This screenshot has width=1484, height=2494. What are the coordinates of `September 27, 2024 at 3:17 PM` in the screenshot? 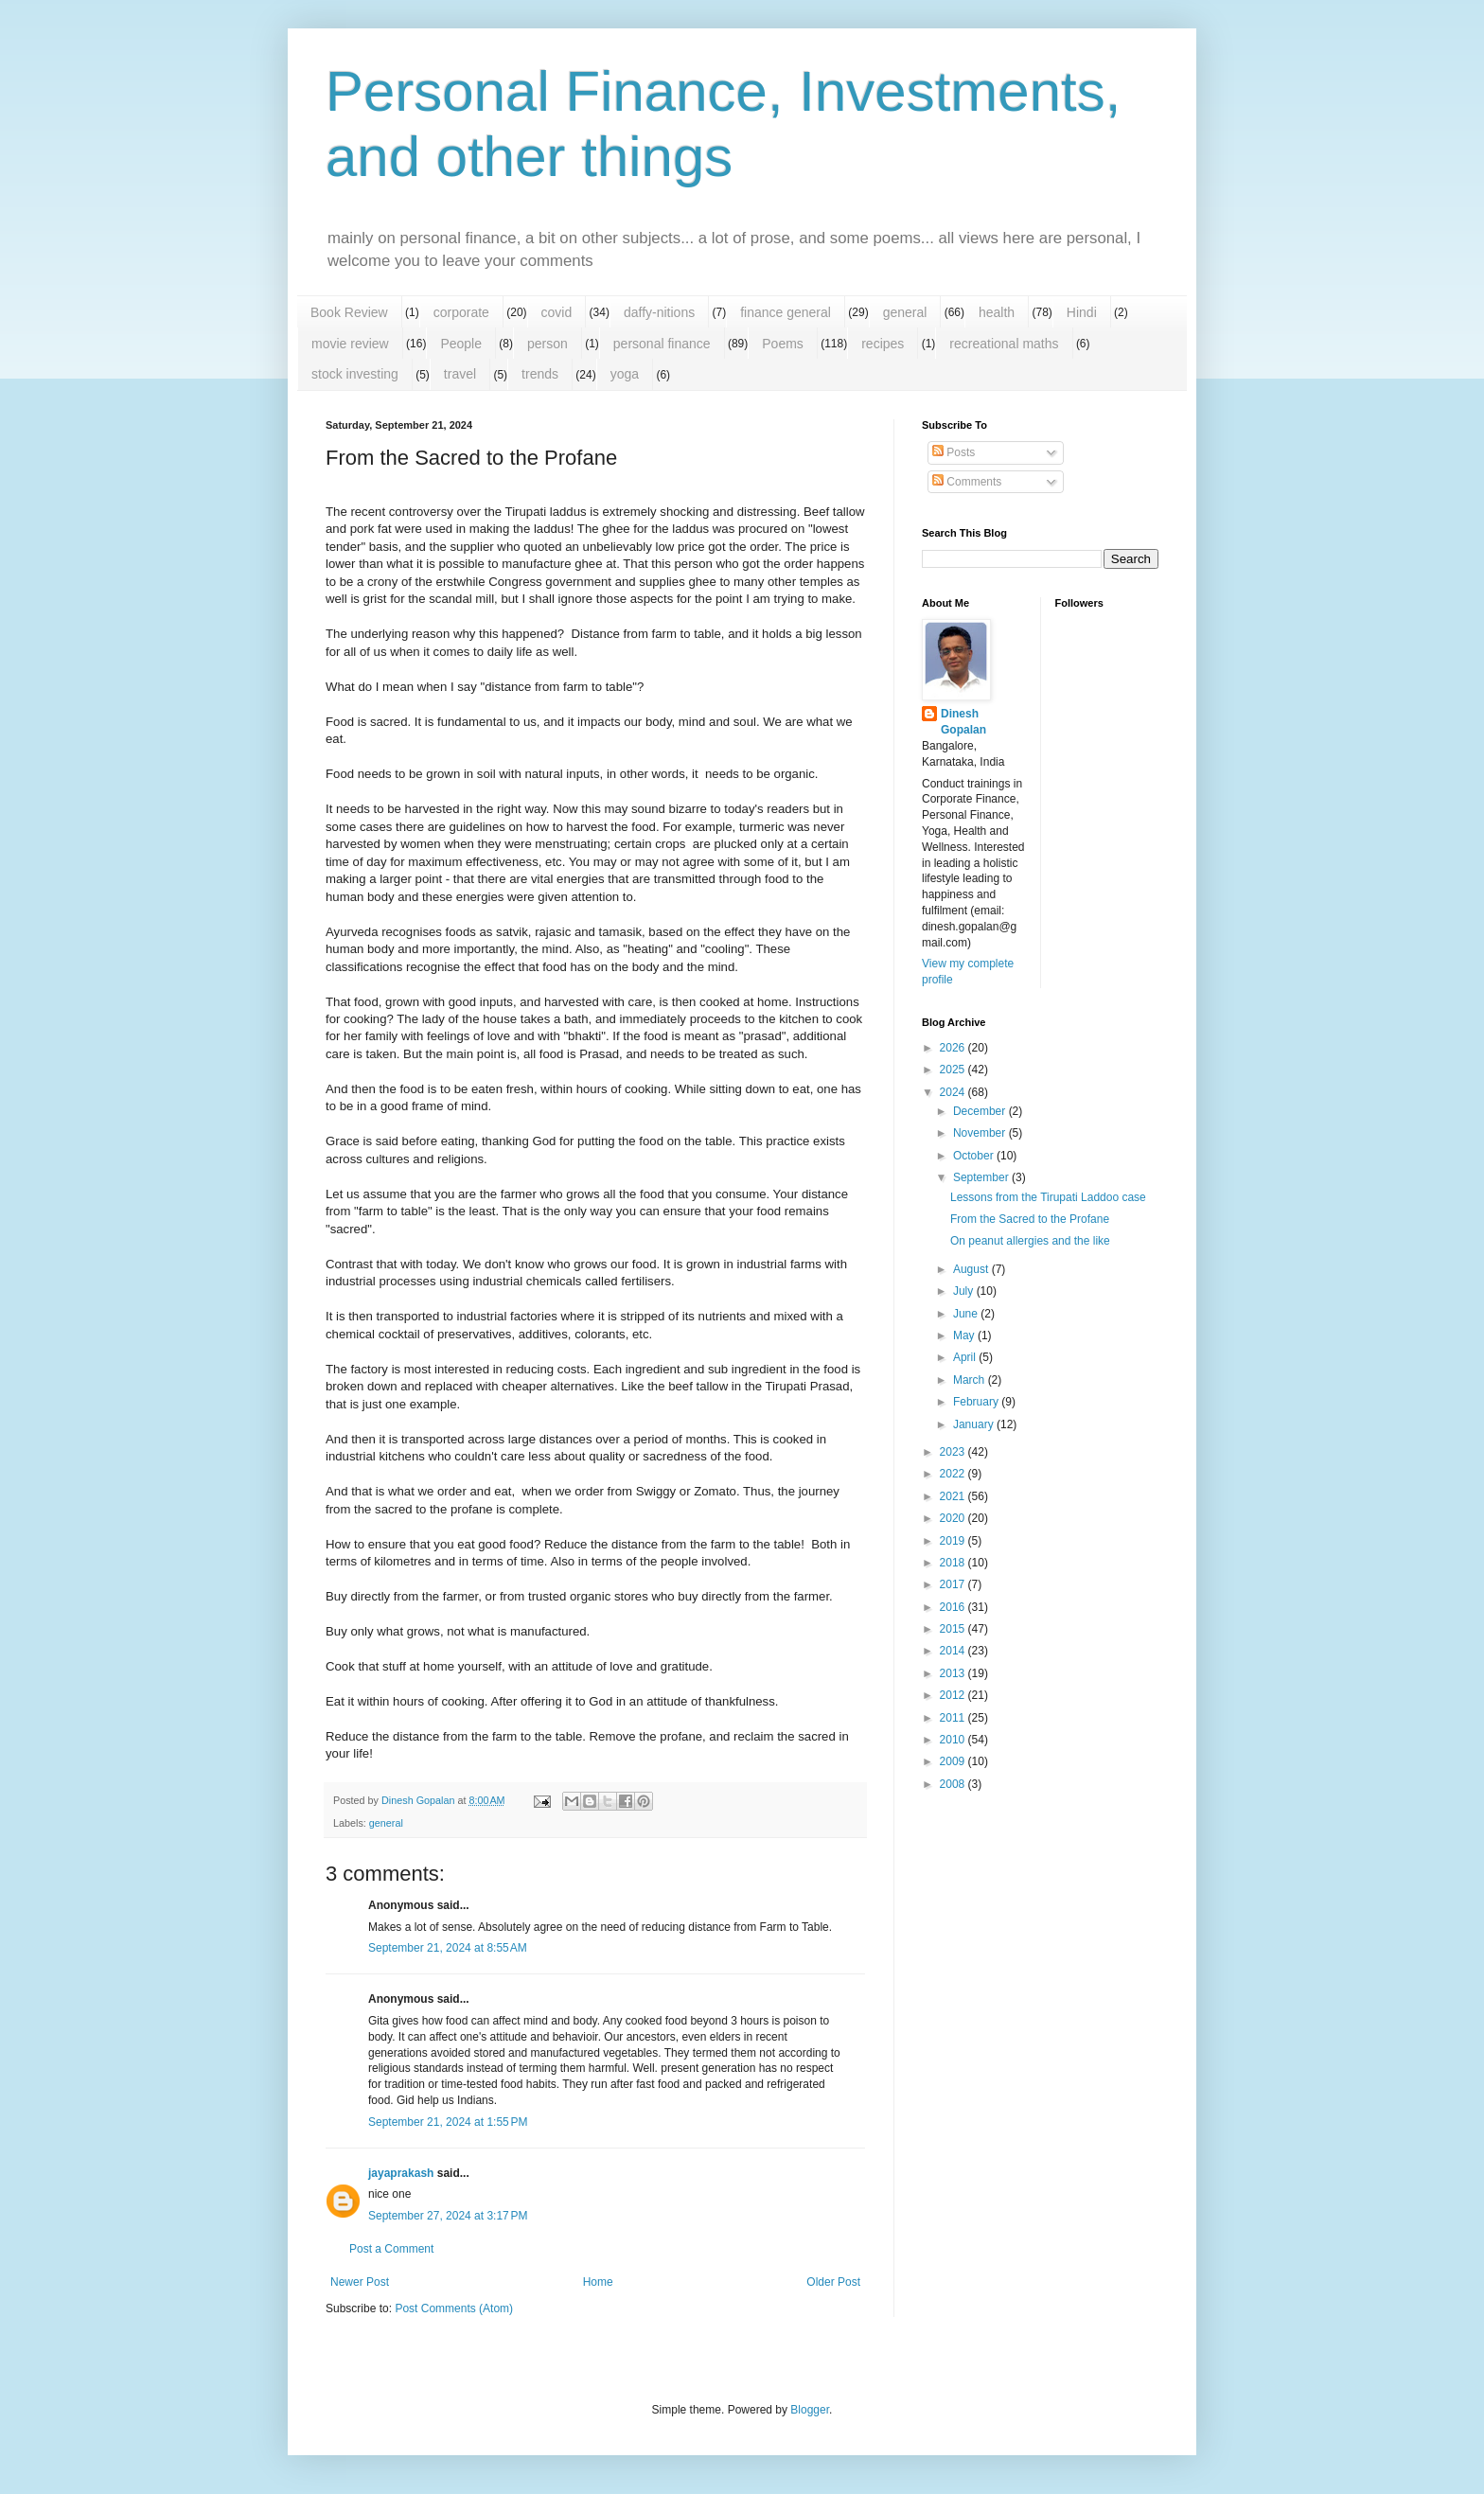 It's located at (447, 2215).